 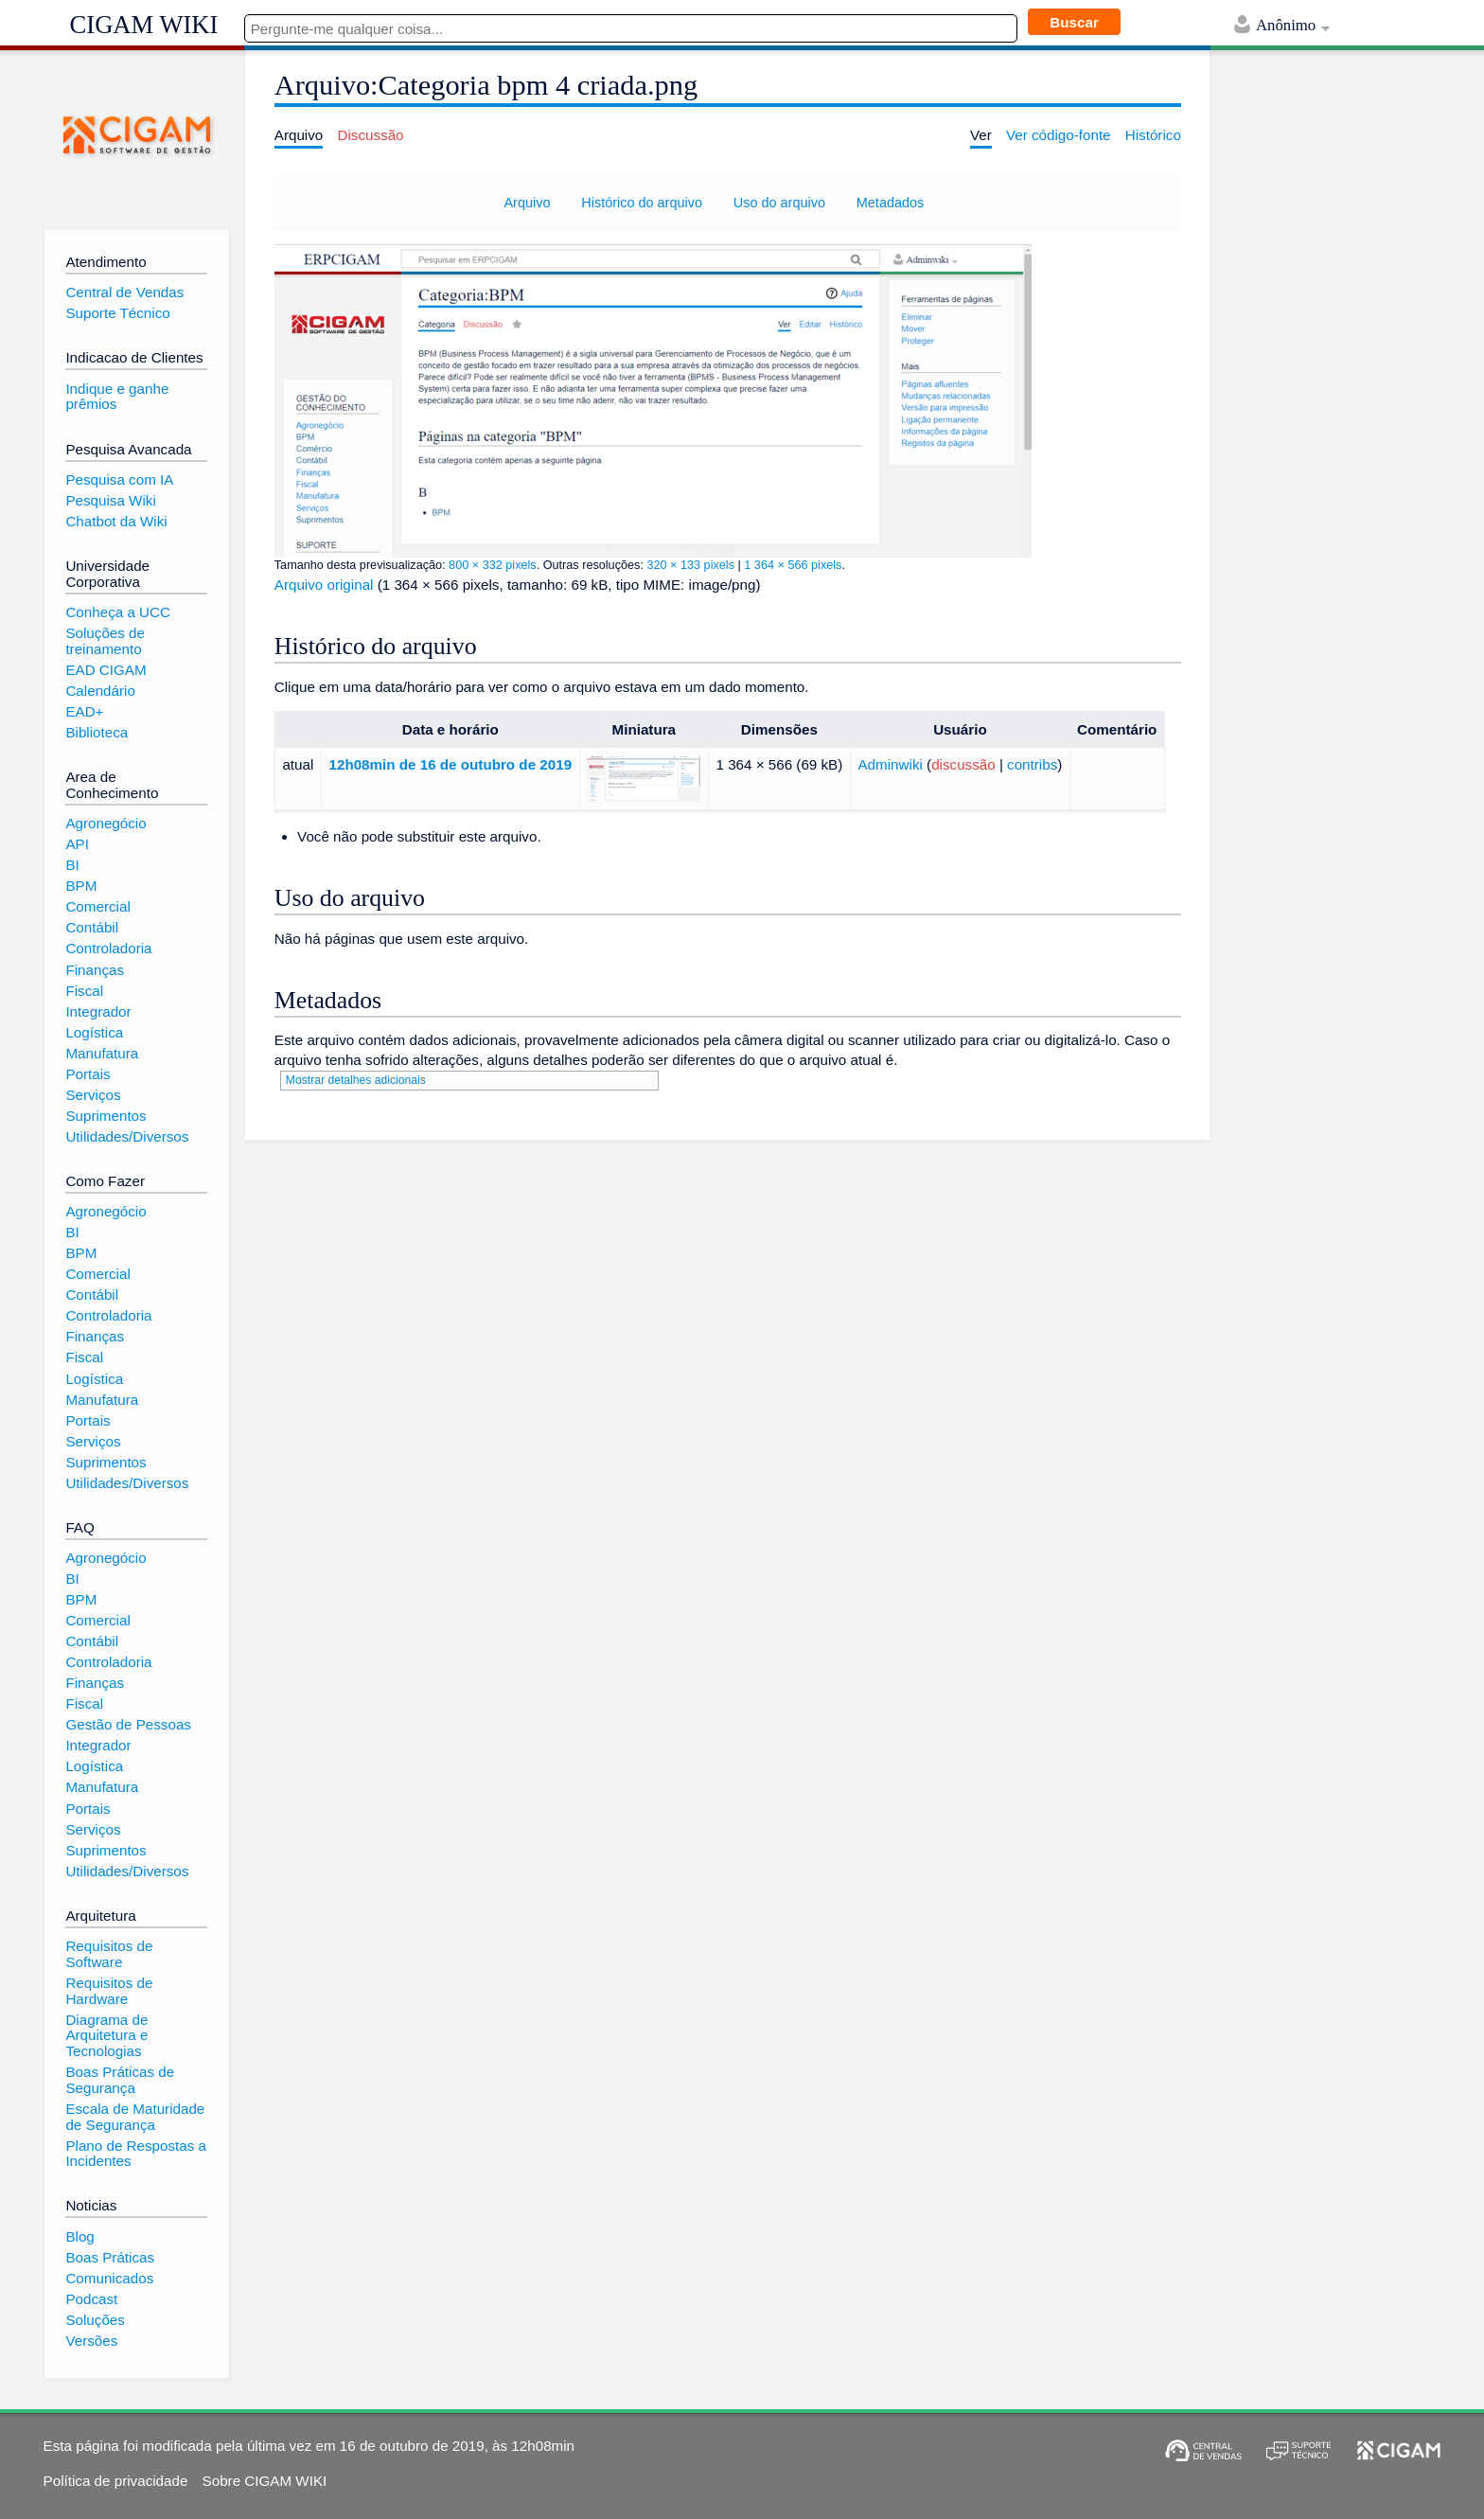 What do you see at coordinates (641, 202) in the screenshot?
I see `Histórico do arquivo` at bounding box center [641, 202].